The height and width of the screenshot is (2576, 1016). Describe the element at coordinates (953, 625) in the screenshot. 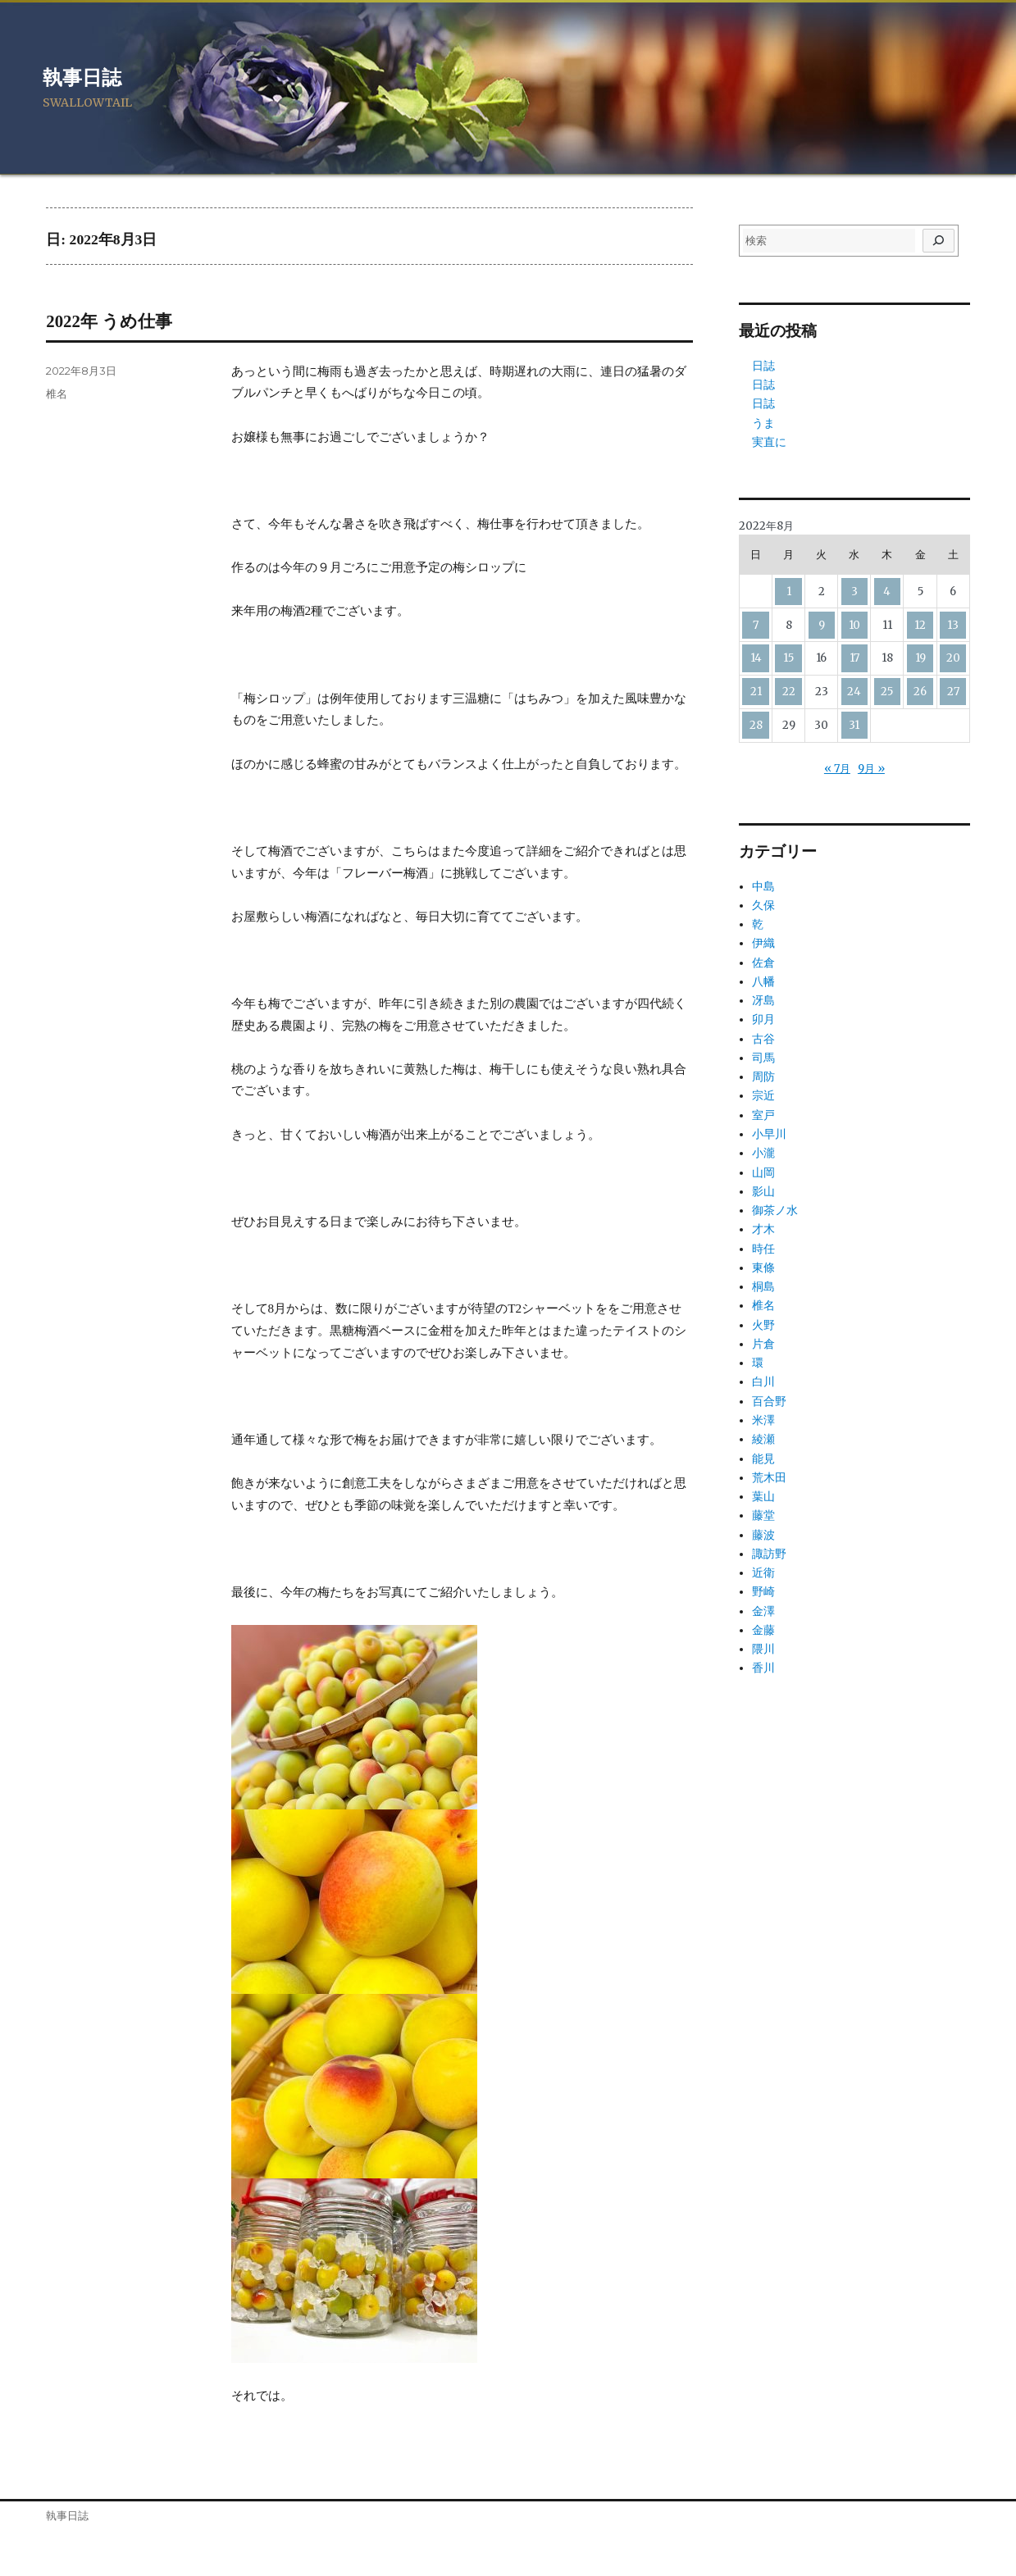

I see `13 [2022年8月13日 に投稿を公開]` at that location.